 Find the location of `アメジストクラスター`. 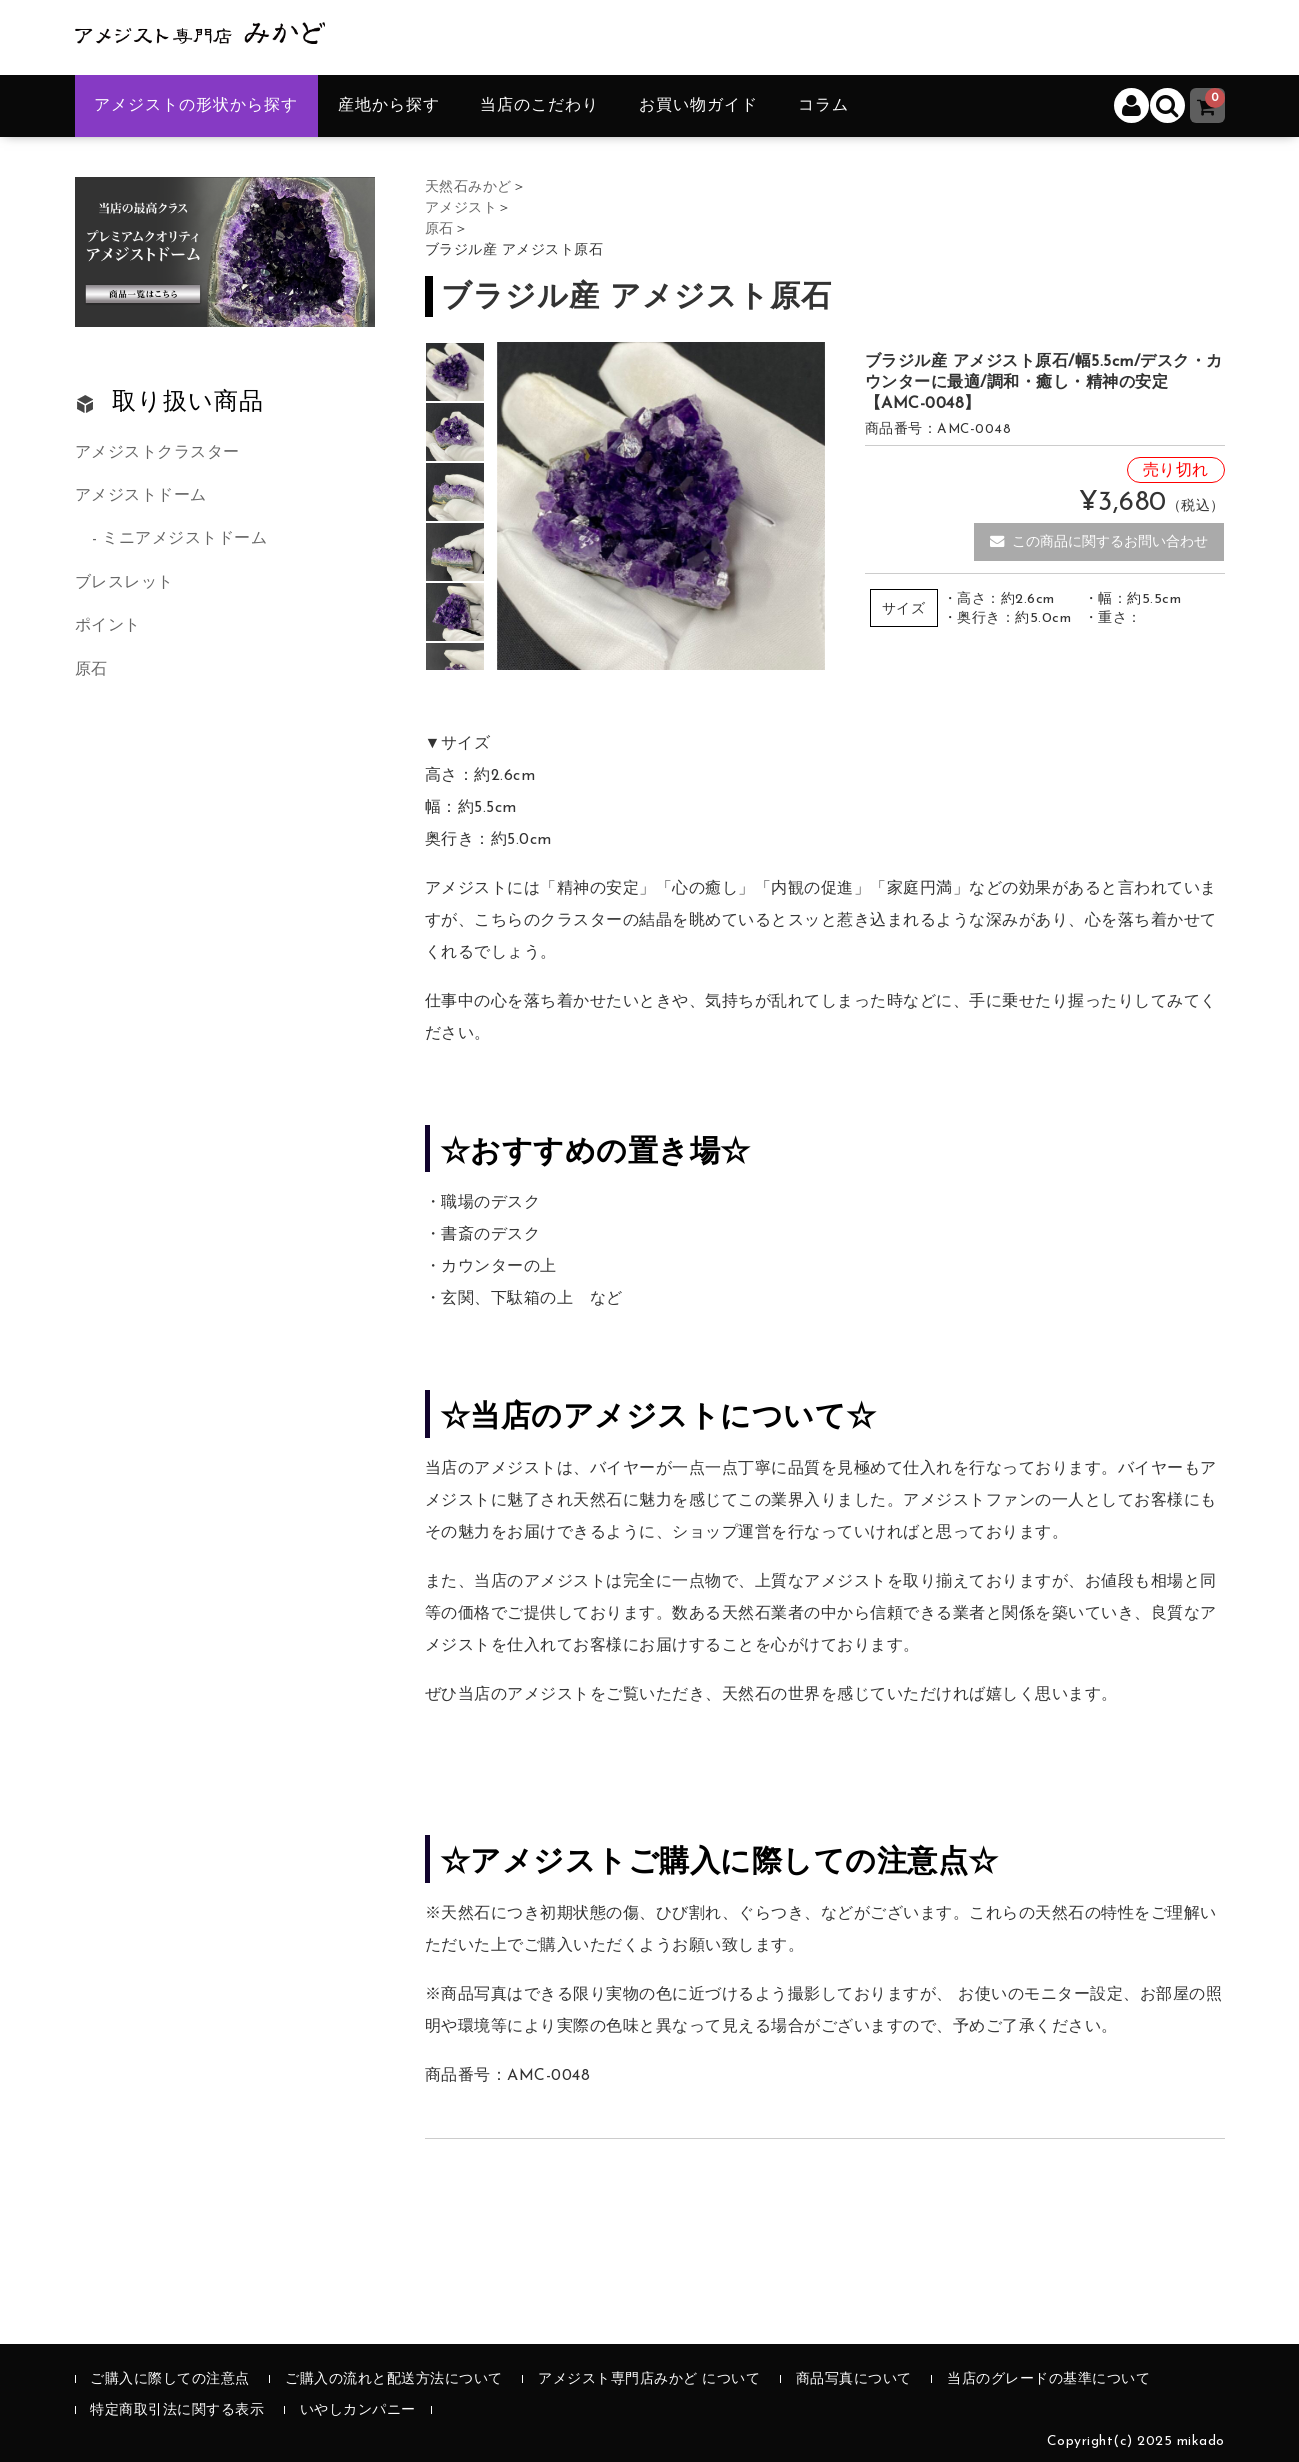

アメジストクラスター is located at coordinates (157, 453).